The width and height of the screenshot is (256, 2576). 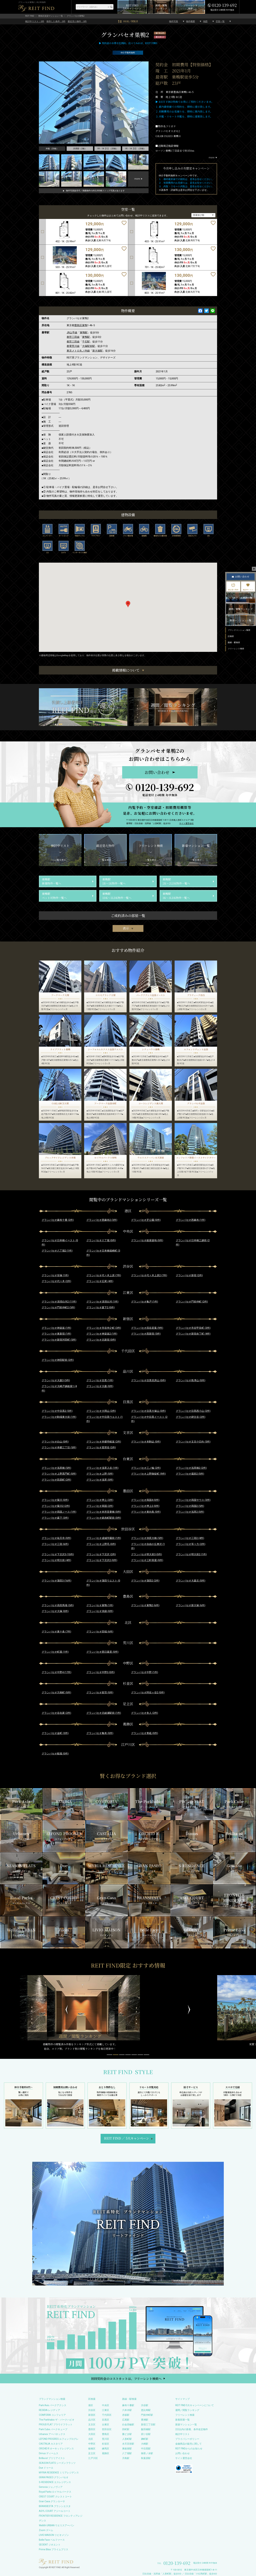 I want to click on 北区, so click(x=90, y=2439).